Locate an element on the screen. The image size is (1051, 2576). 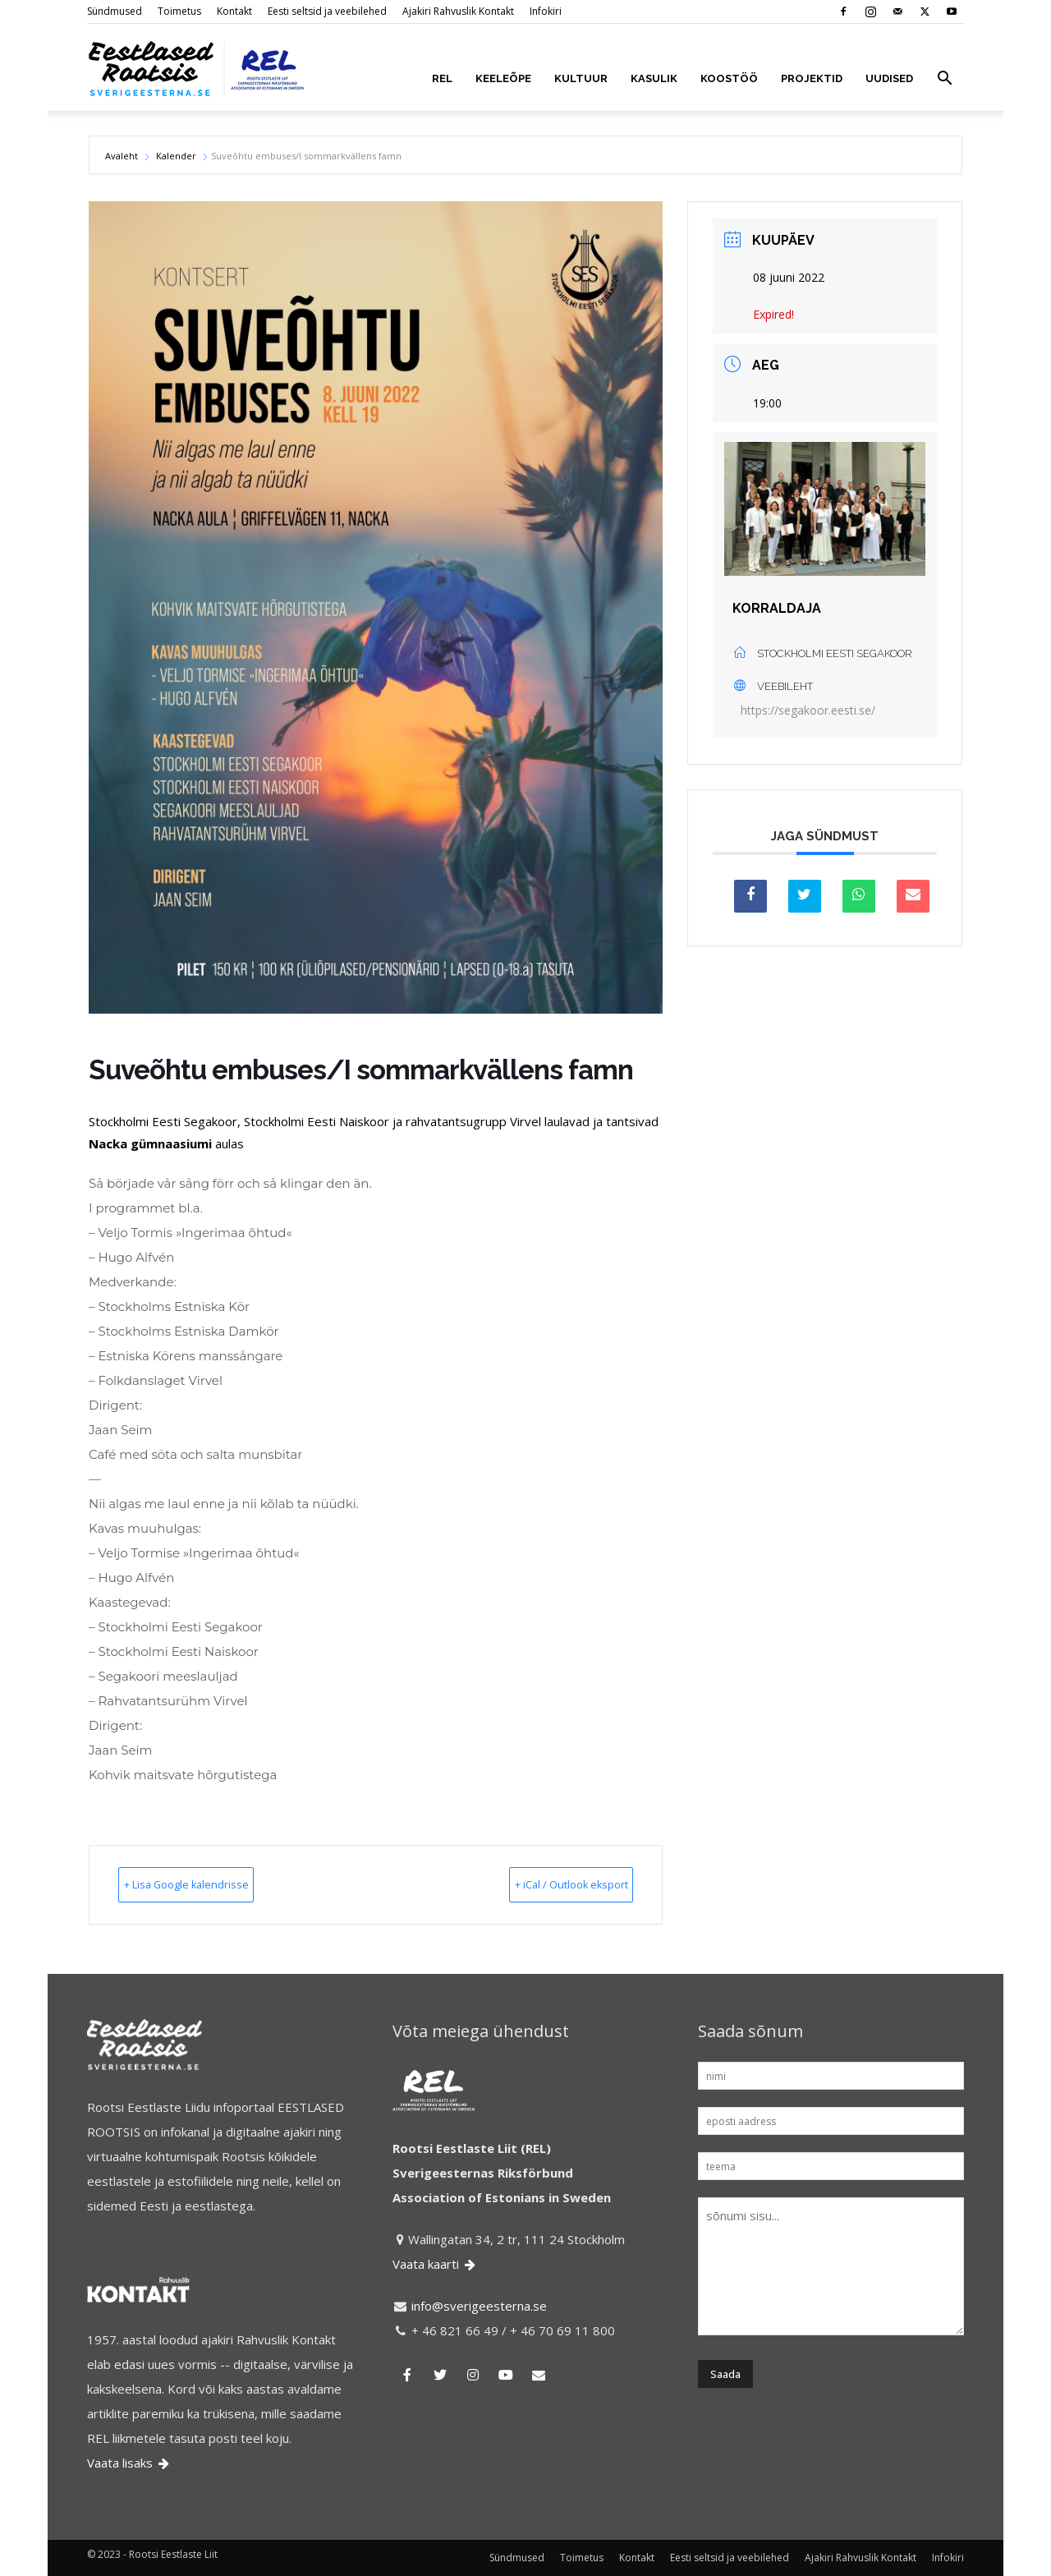
Kalender is located at coordinates (176, 156).